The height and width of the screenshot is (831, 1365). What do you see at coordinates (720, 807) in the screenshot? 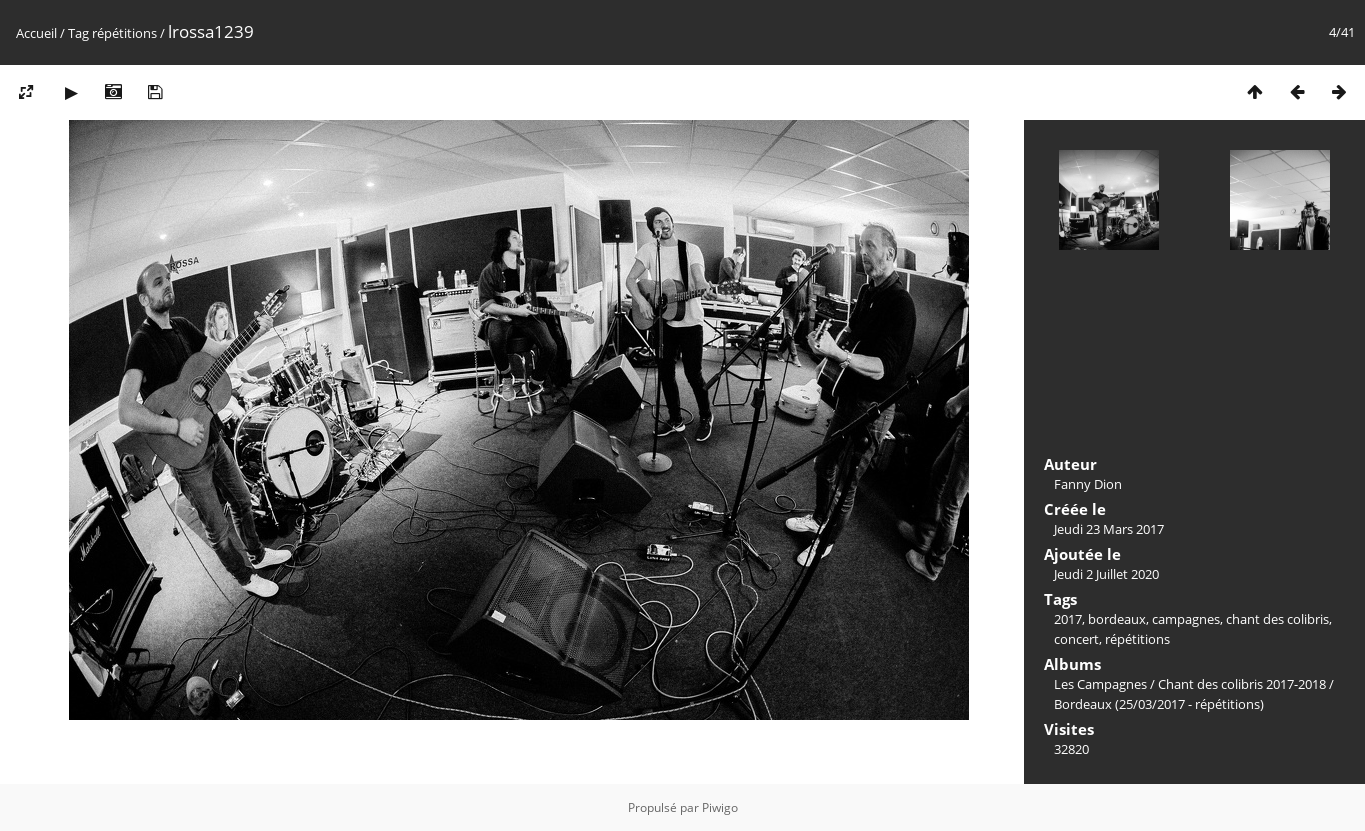
I see `Piwigo` at bounding box center [720, 807].